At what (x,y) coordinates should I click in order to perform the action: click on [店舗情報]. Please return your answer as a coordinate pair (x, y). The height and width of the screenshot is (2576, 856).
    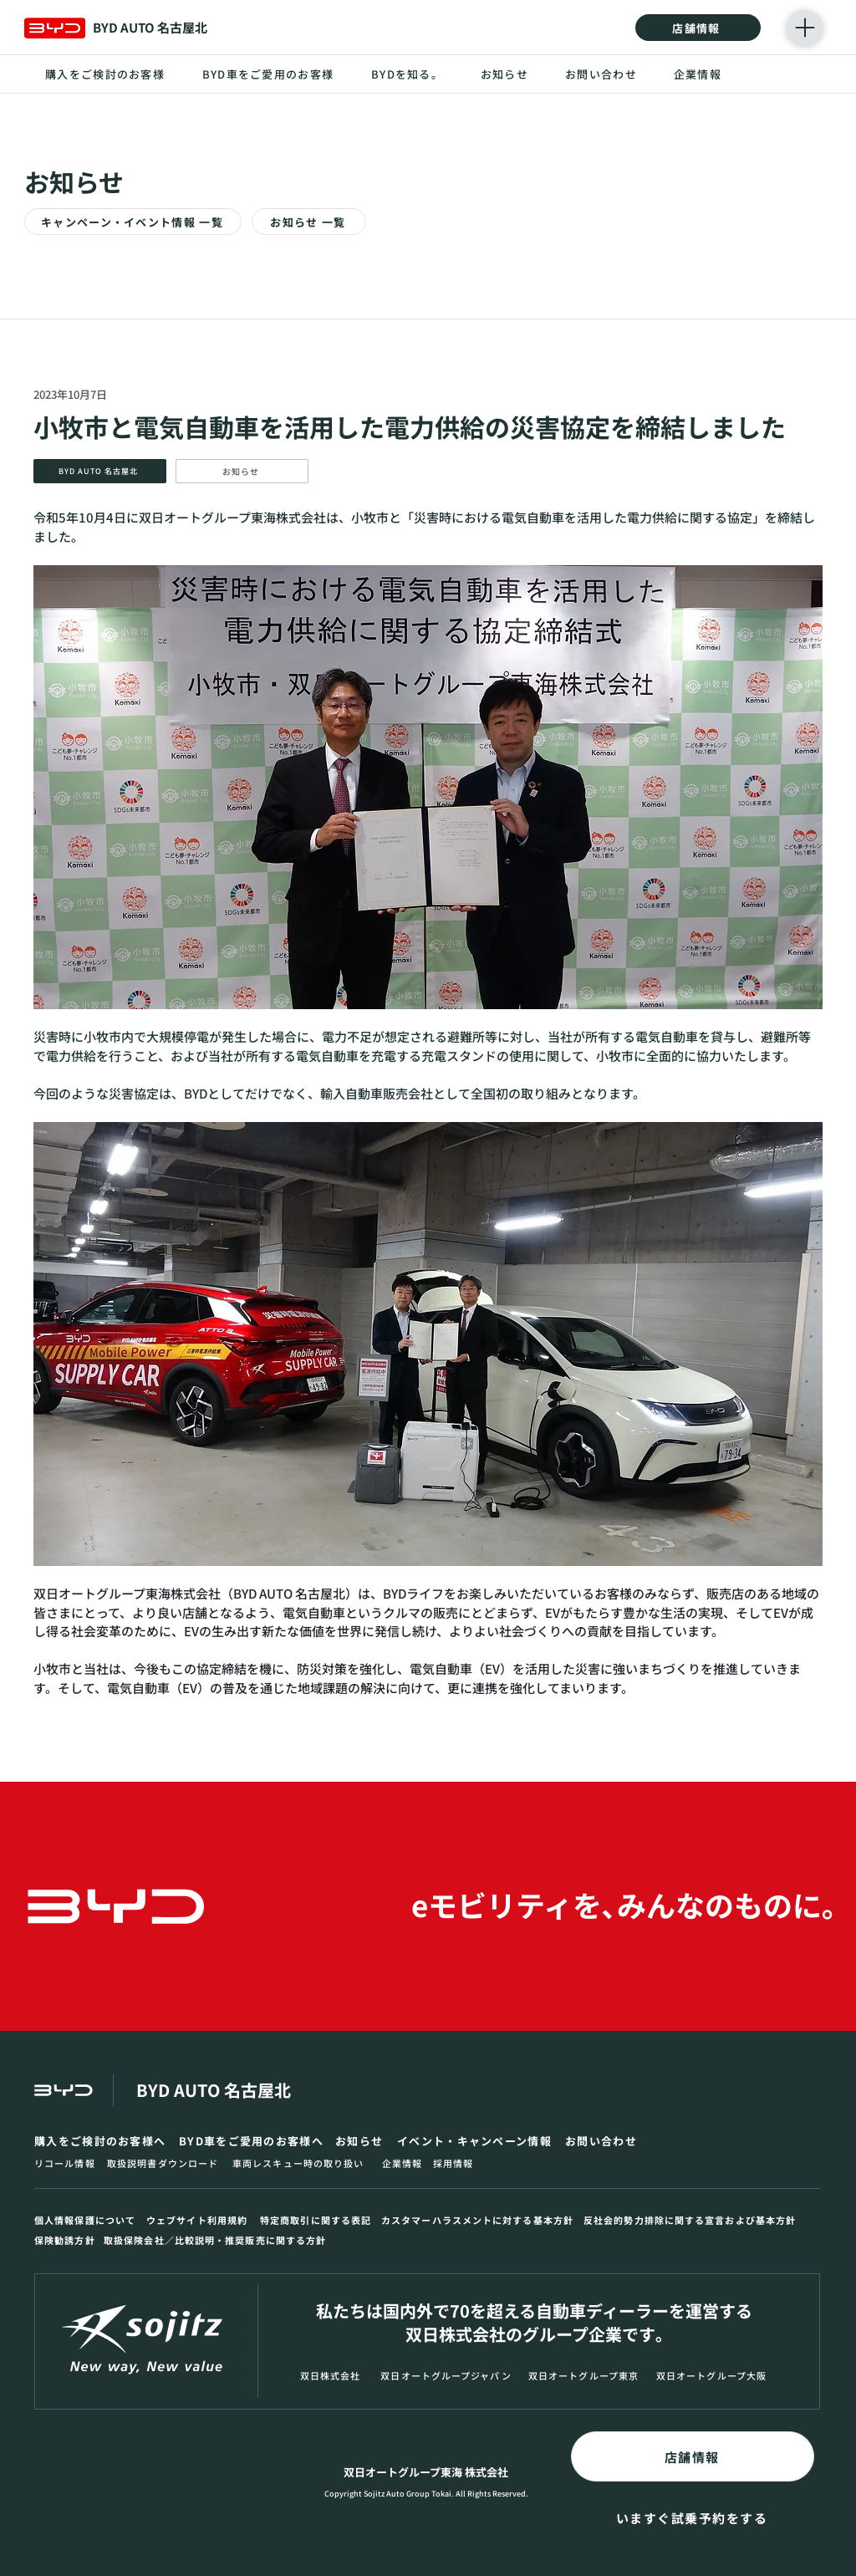
    Looking at the image, I should click on (698, 27).